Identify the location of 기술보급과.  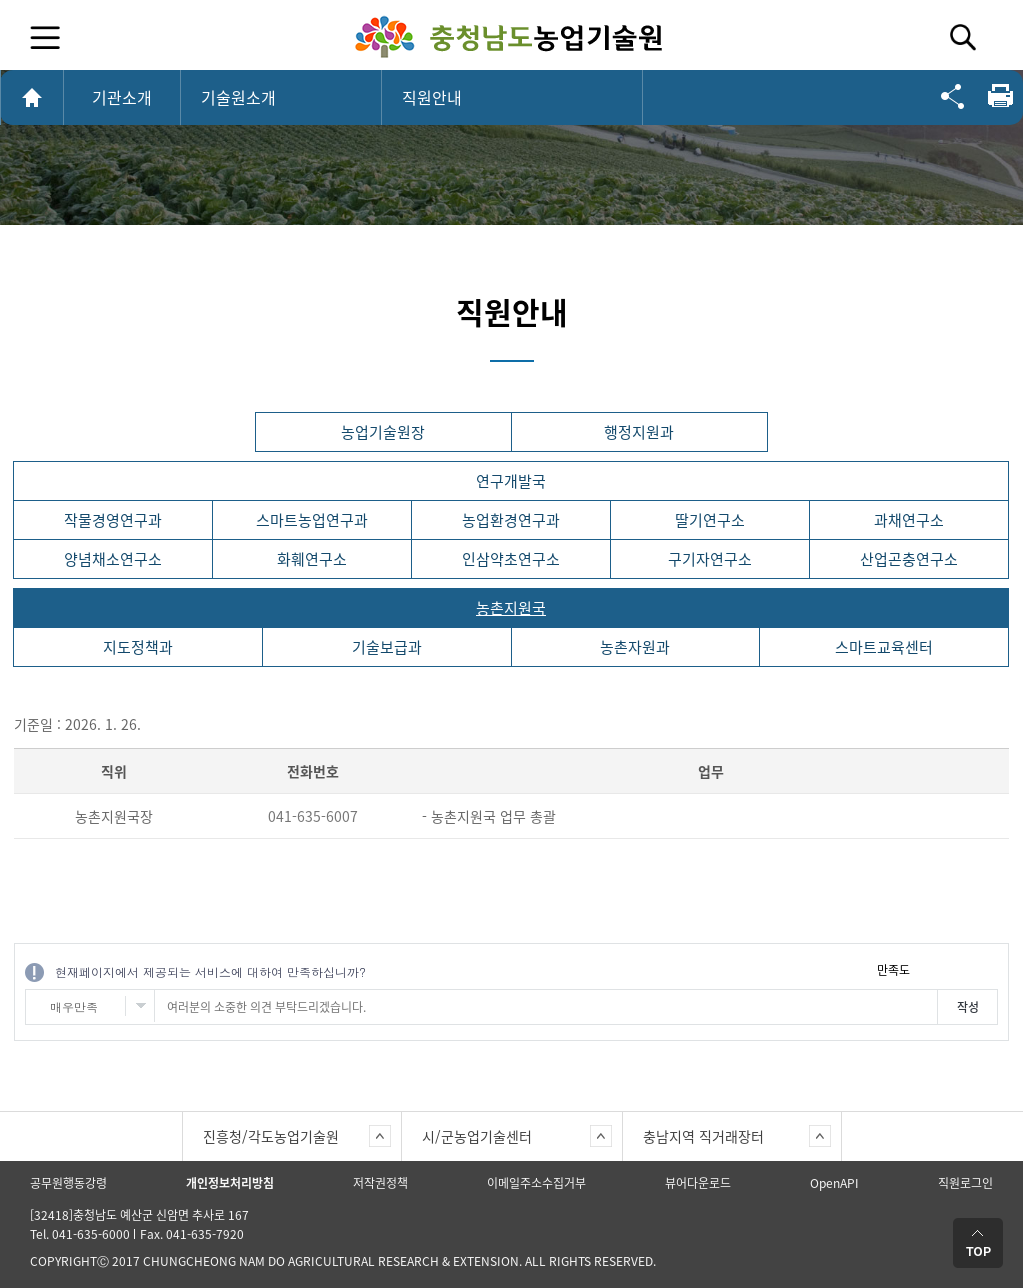
(387, 647).